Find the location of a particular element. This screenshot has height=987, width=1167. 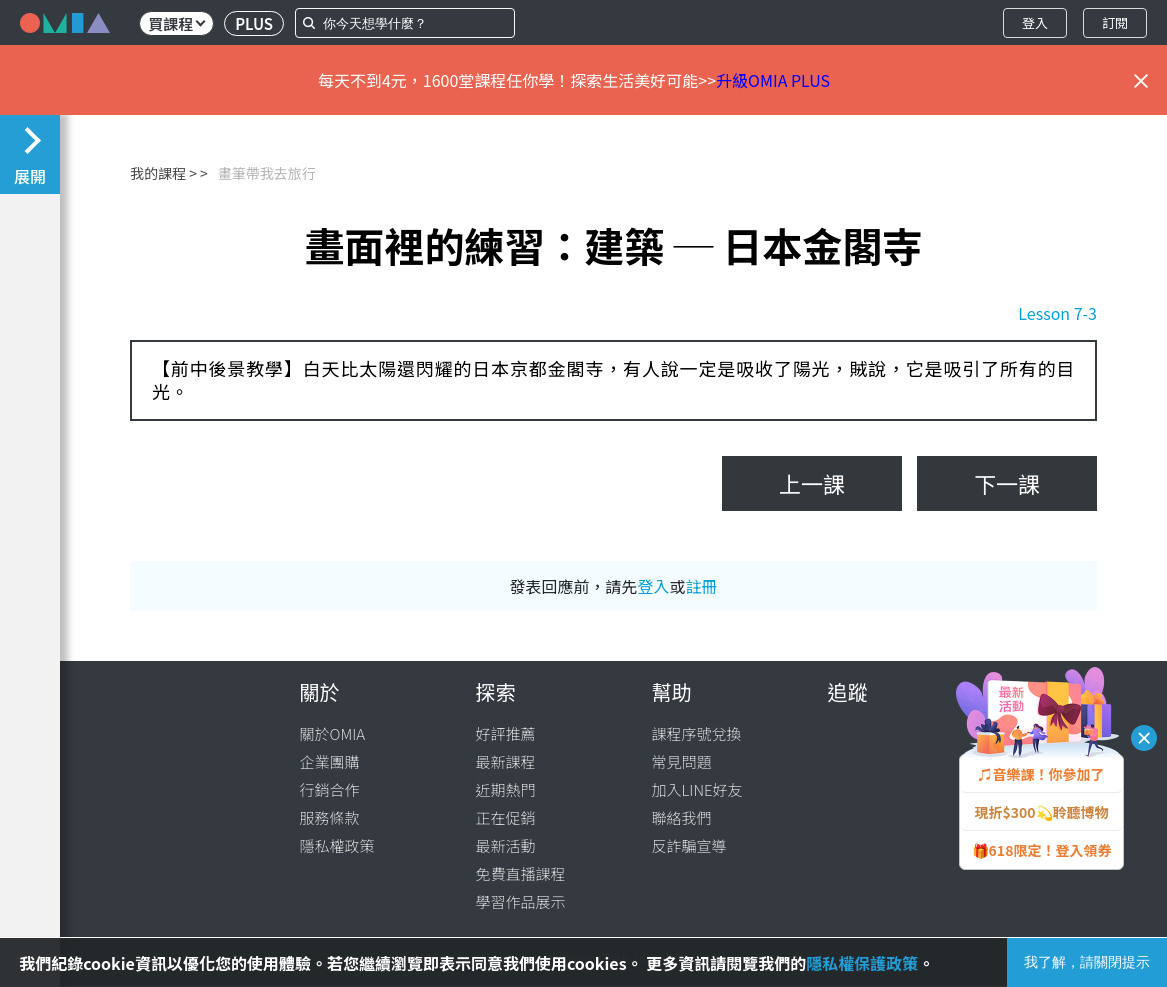

常見問題 is located at coordinates (682, 761).